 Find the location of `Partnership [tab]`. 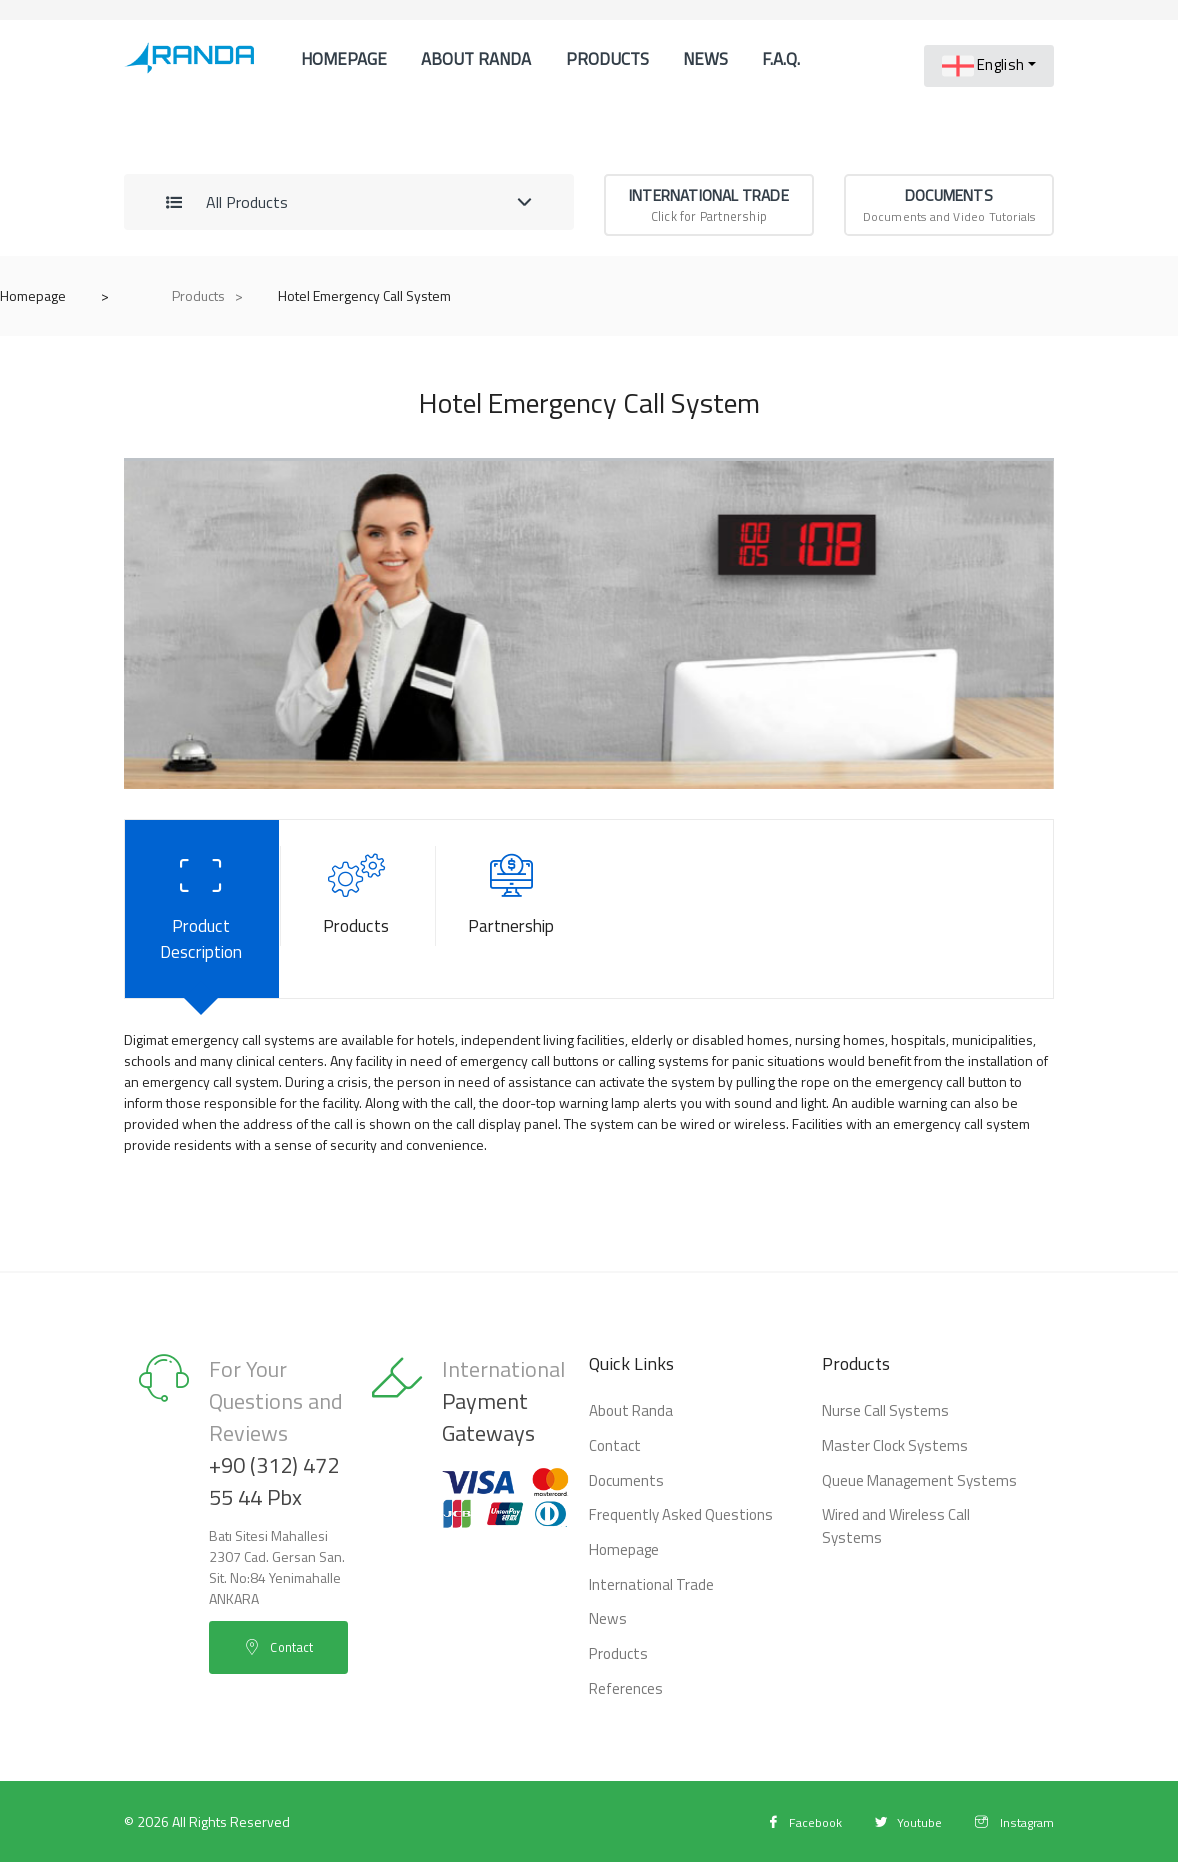

Partnership [tab] is located at coordinates (511, 940).